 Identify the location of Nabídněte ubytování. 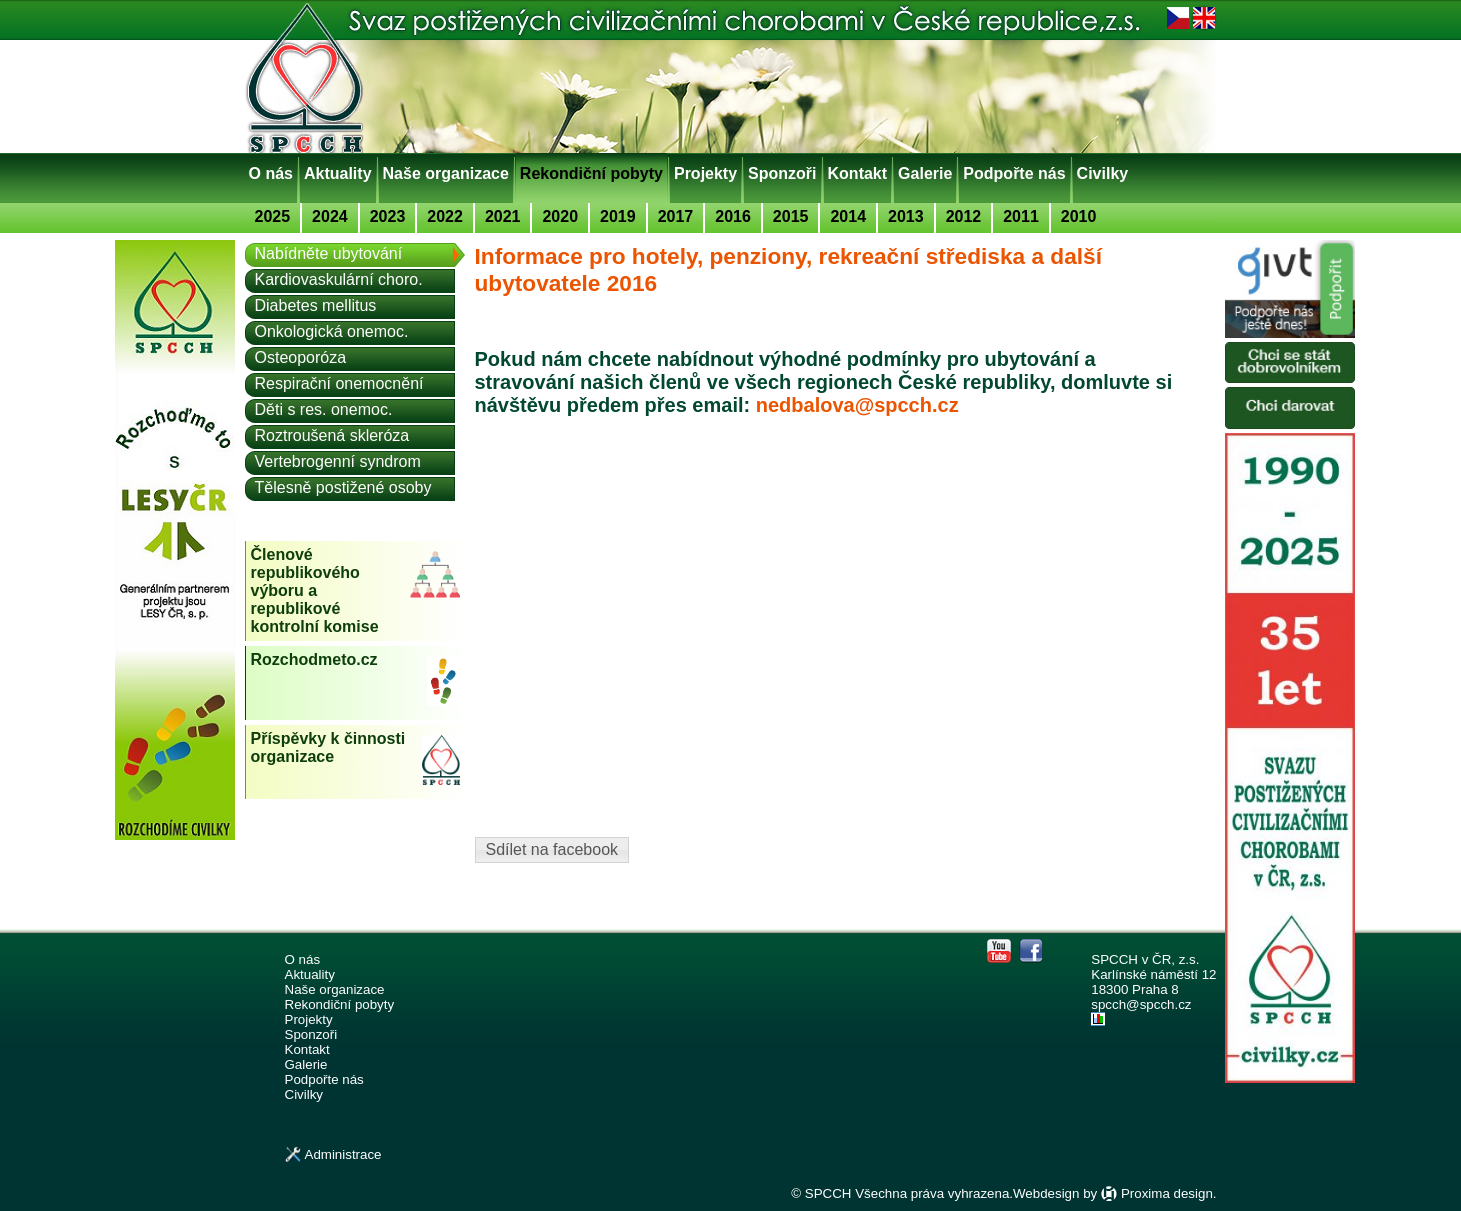
(329, 253).